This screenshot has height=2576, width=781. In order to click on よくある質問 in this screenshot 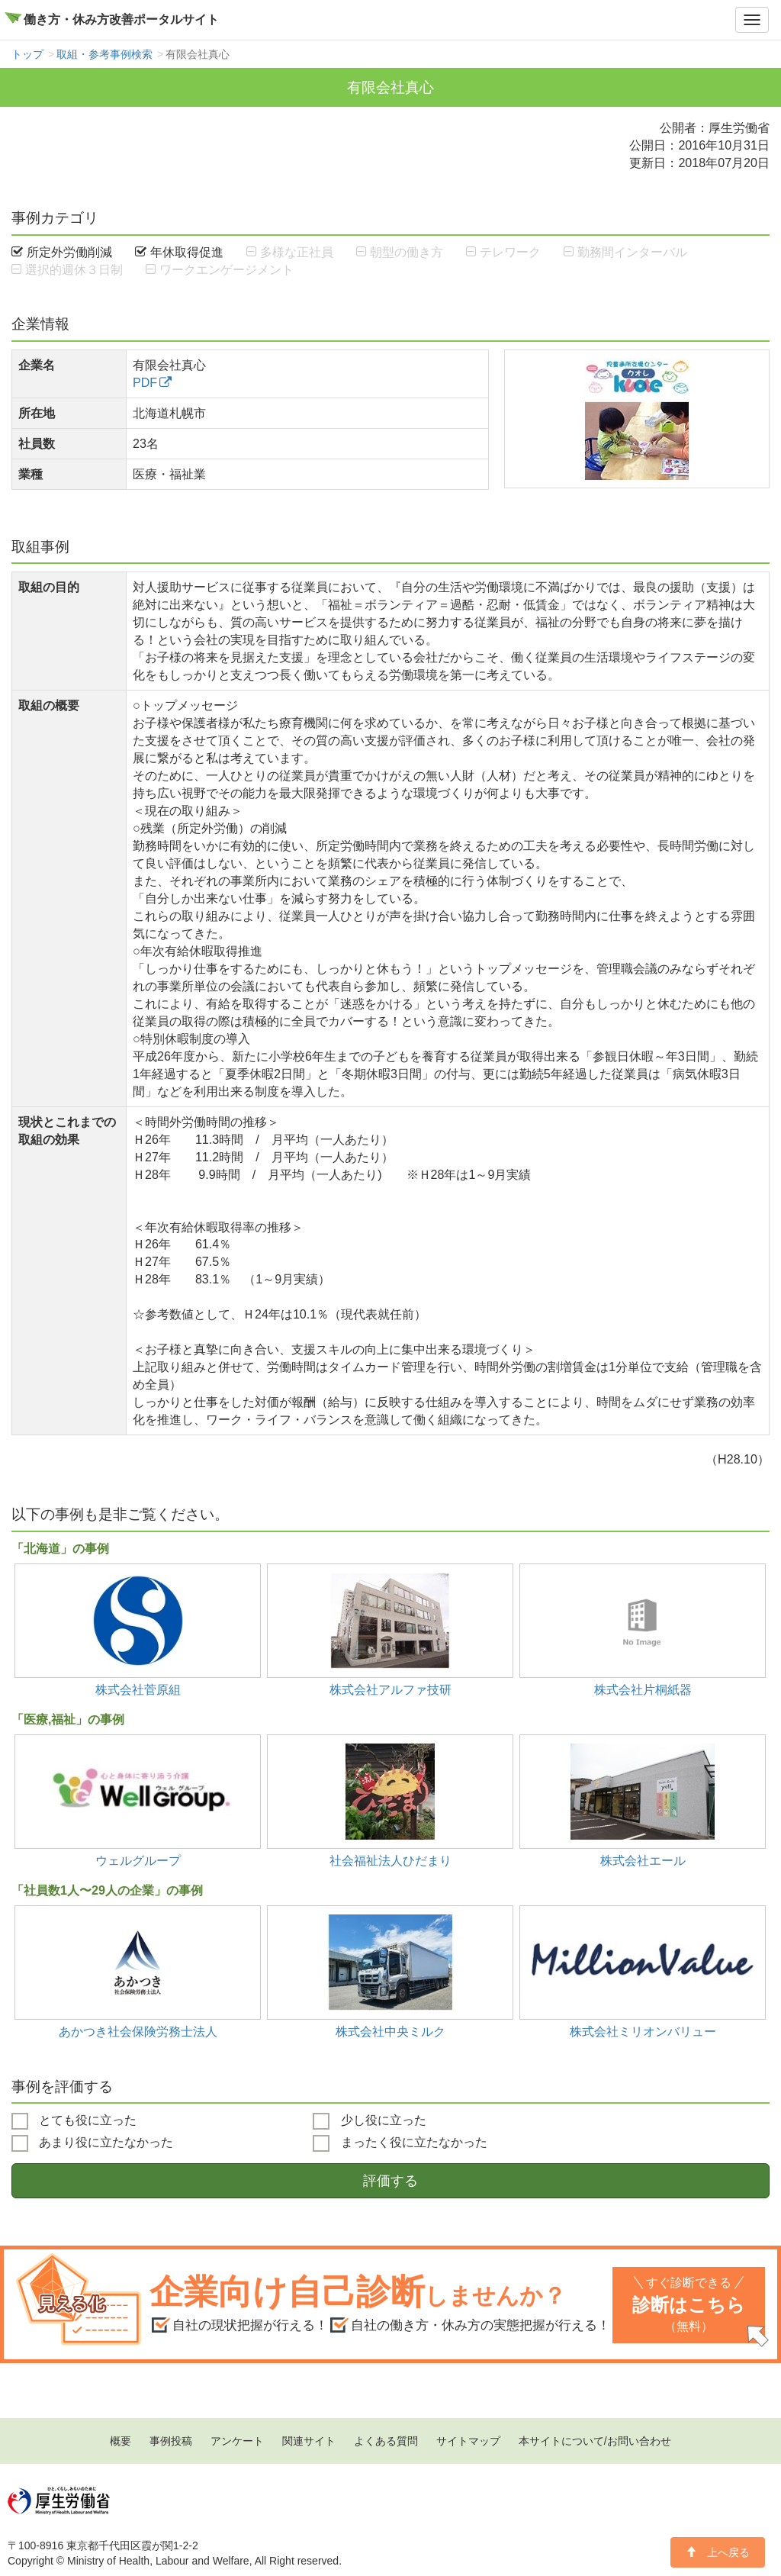, I will do `click(386, 2441)`.